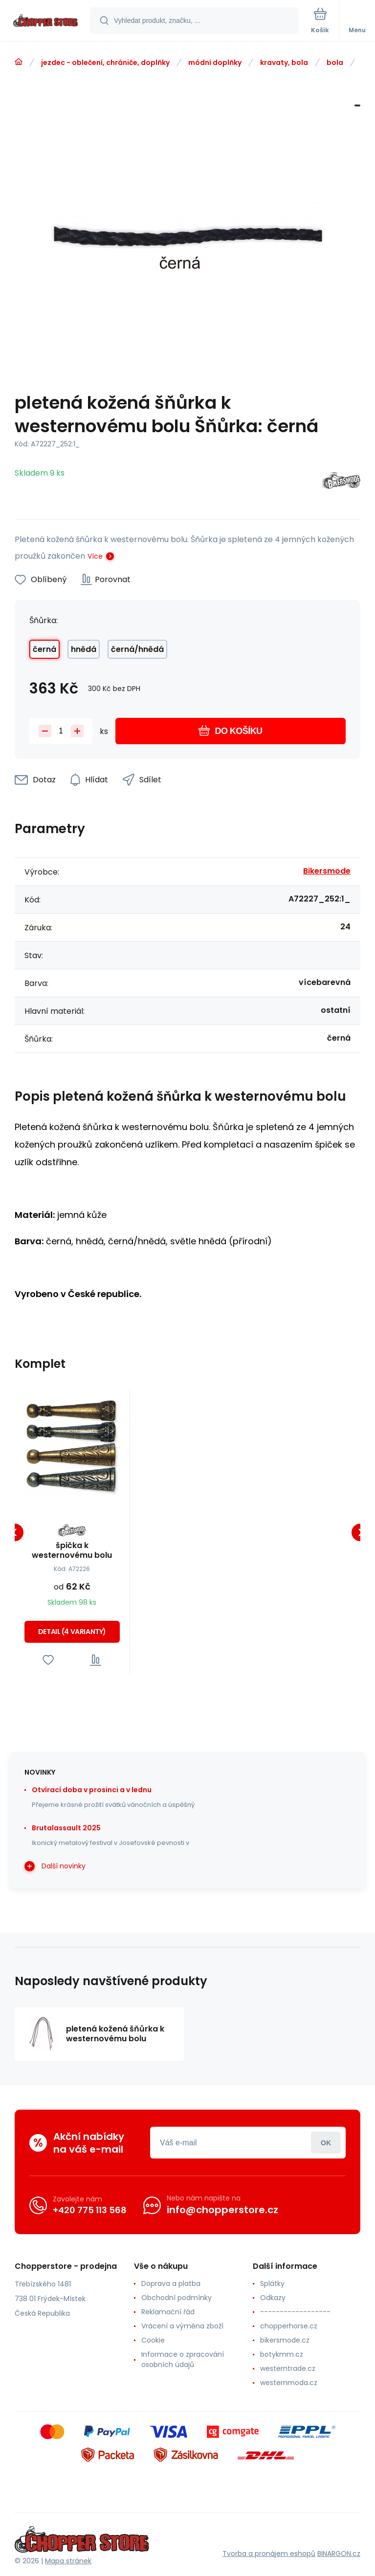 This screenshot has height=2576, width=375. I want to click on Tvorba a pronájem eshopů, so click(268, 2553).